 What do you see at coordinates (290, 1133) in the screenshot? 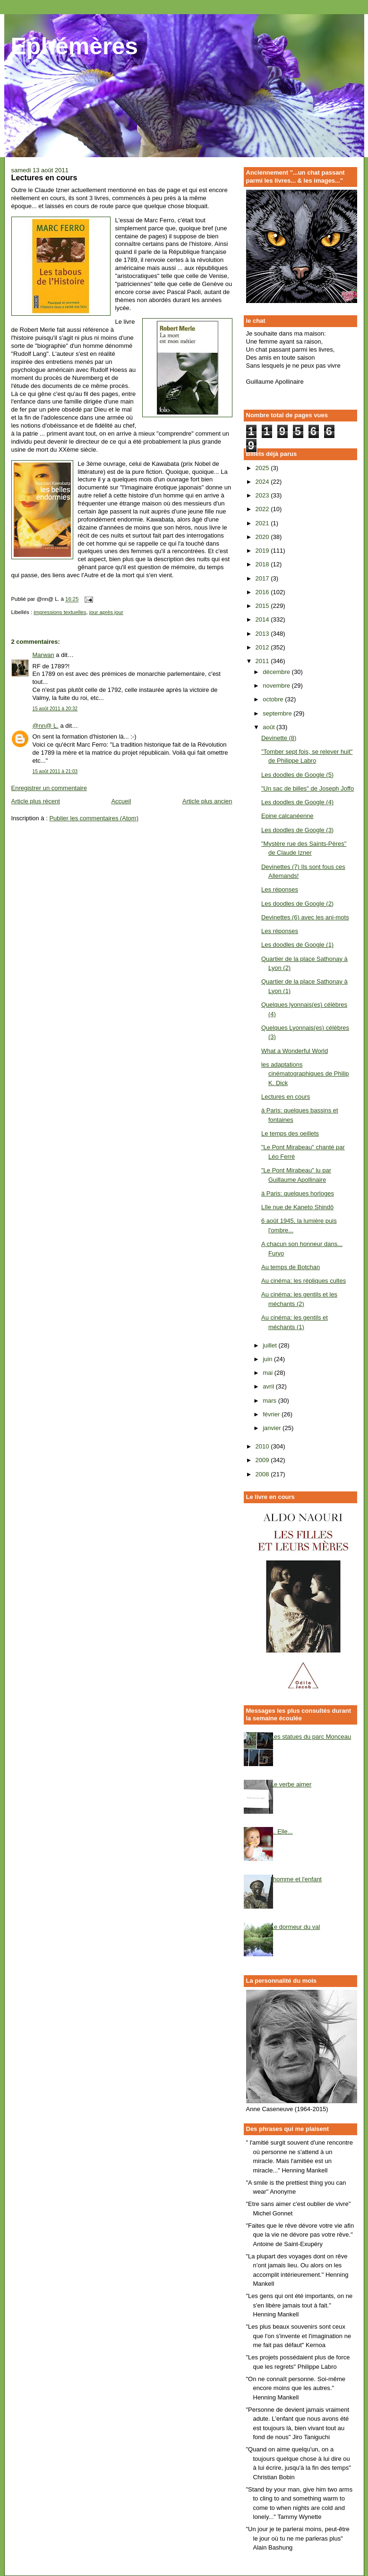
I see `Le temps des oeillets` at bounding box center [290, 1133].